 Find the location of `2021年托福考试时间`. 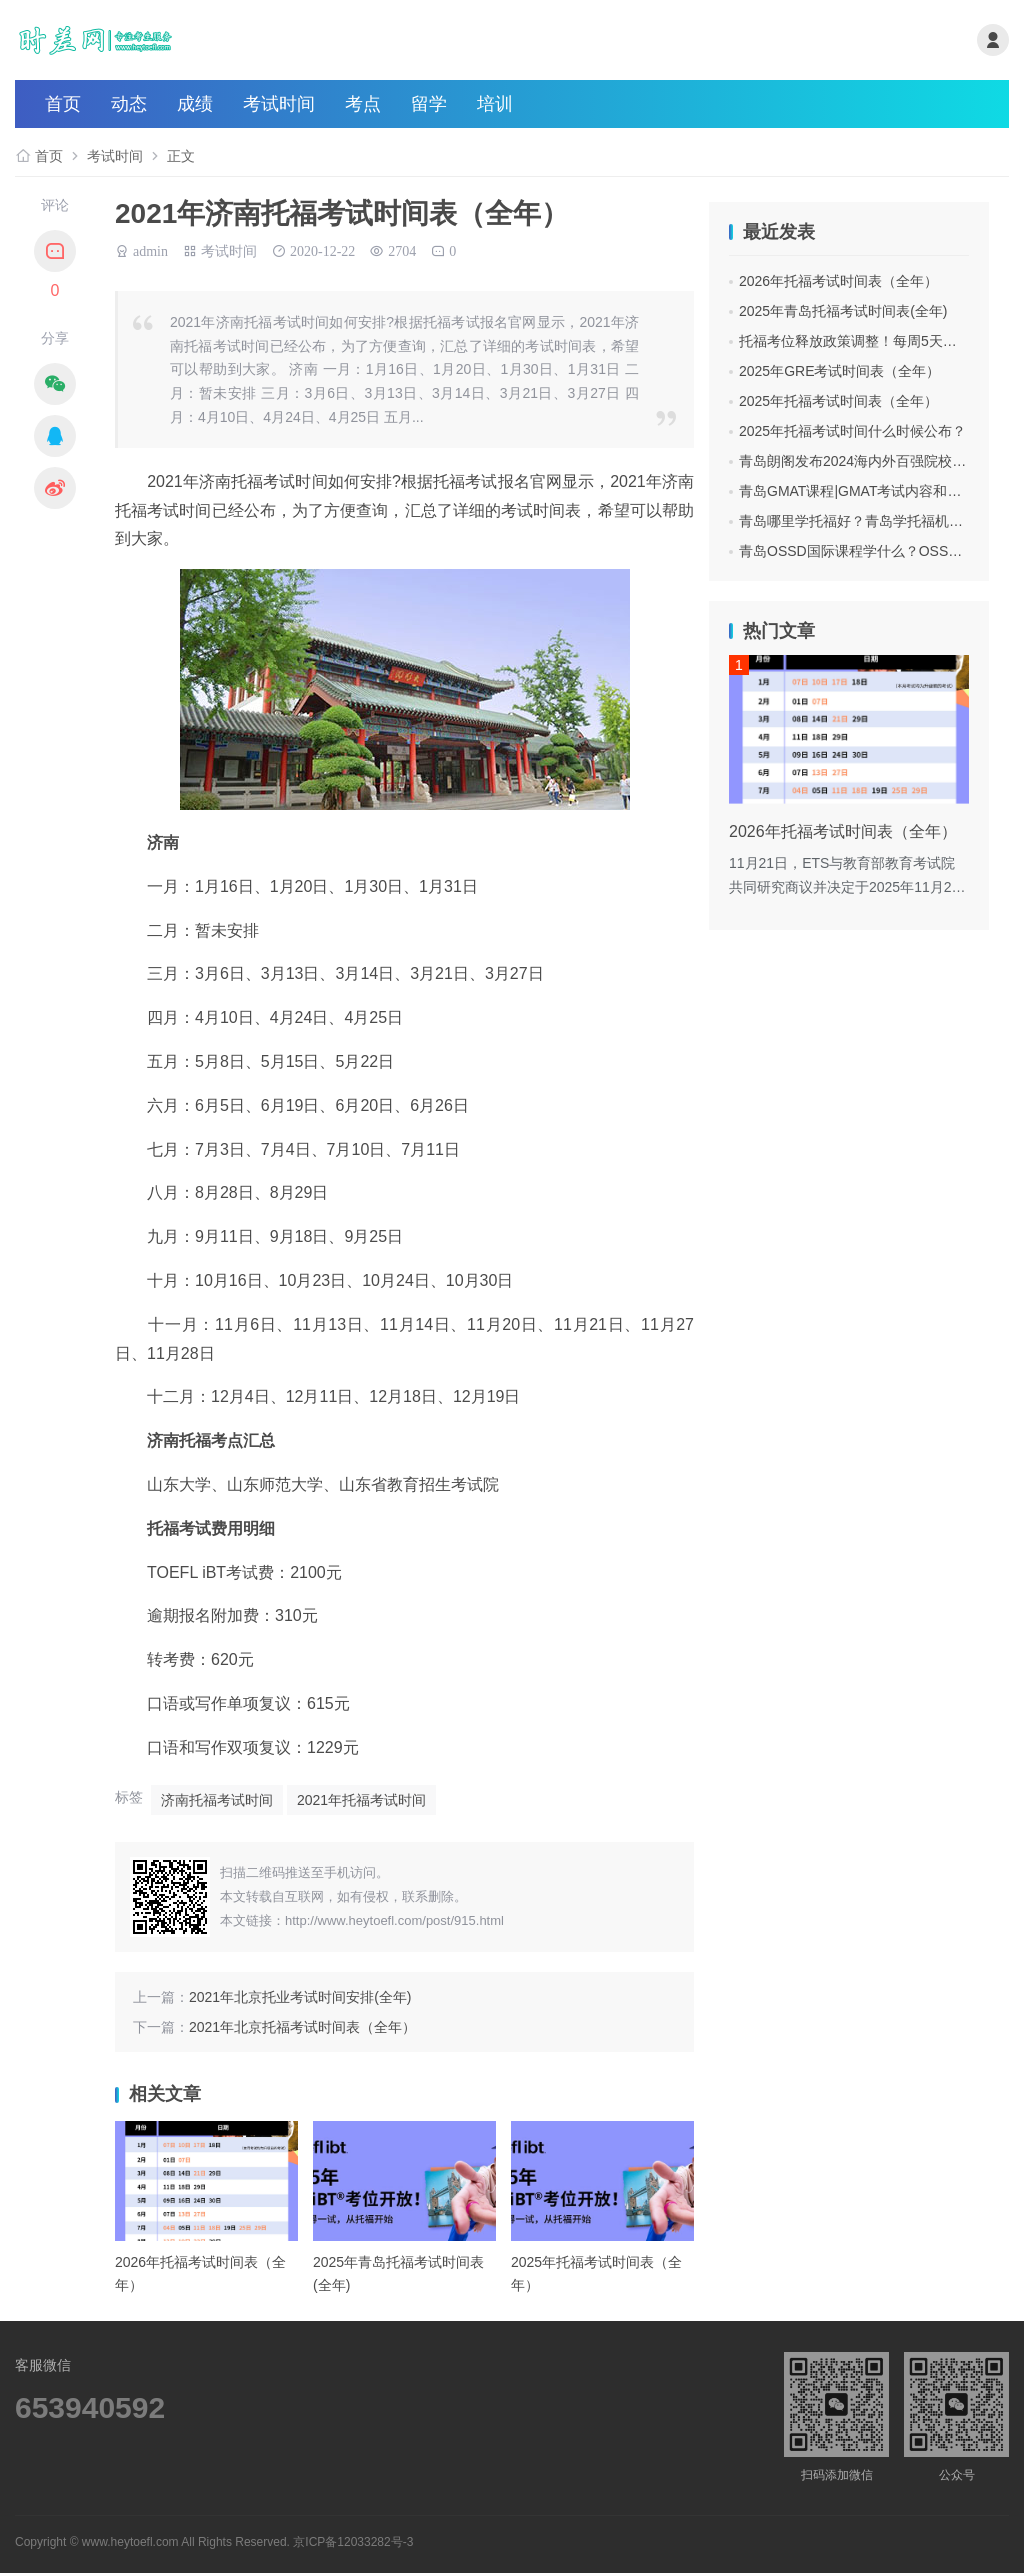

2021年托福考试时间 is located at coordinates (361, 1800).